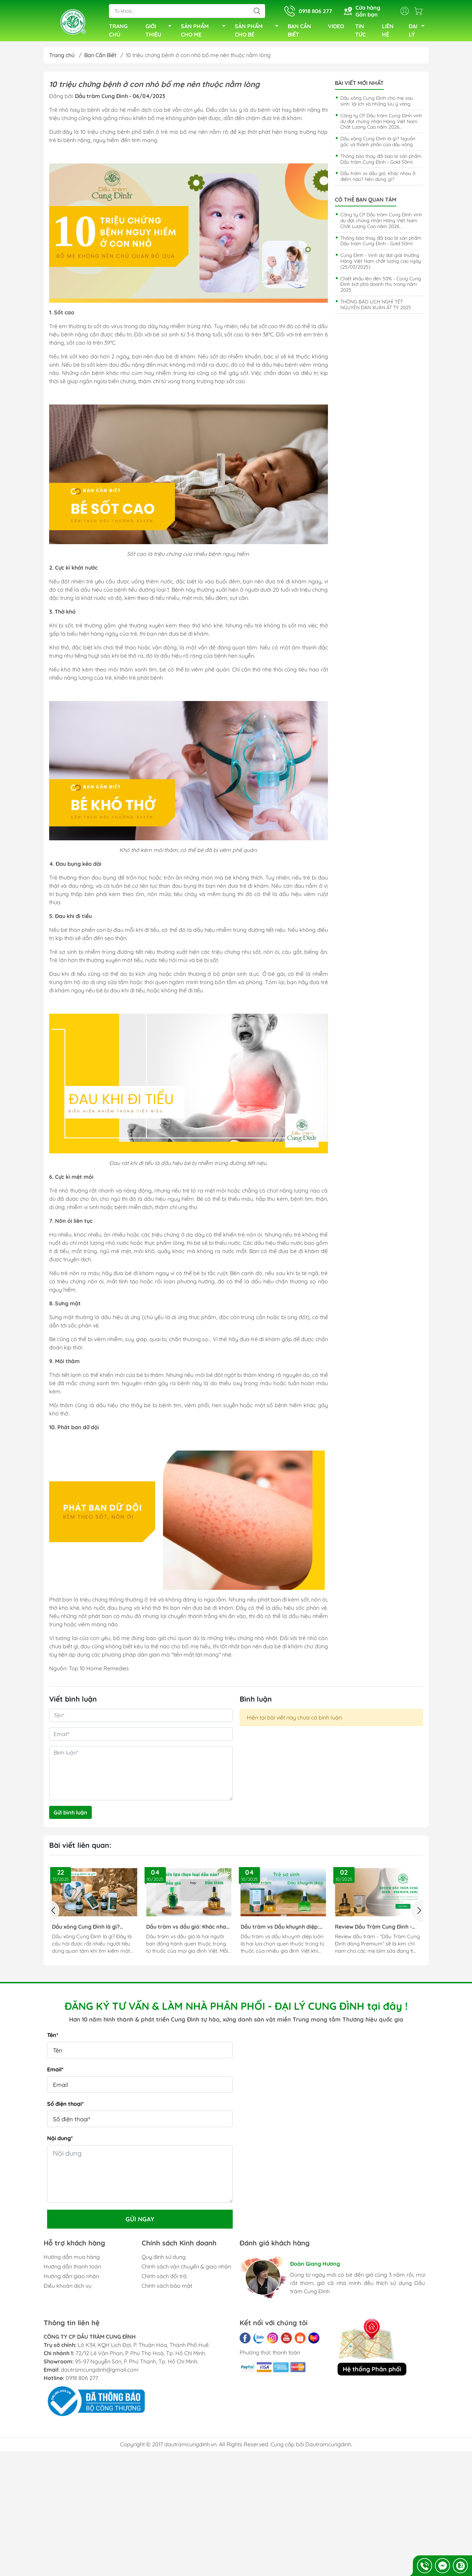  What do you see at coordinates (419, 31) in the screenshot?
I see `ĐẠI LÝ` at bounding box center [419, 31].